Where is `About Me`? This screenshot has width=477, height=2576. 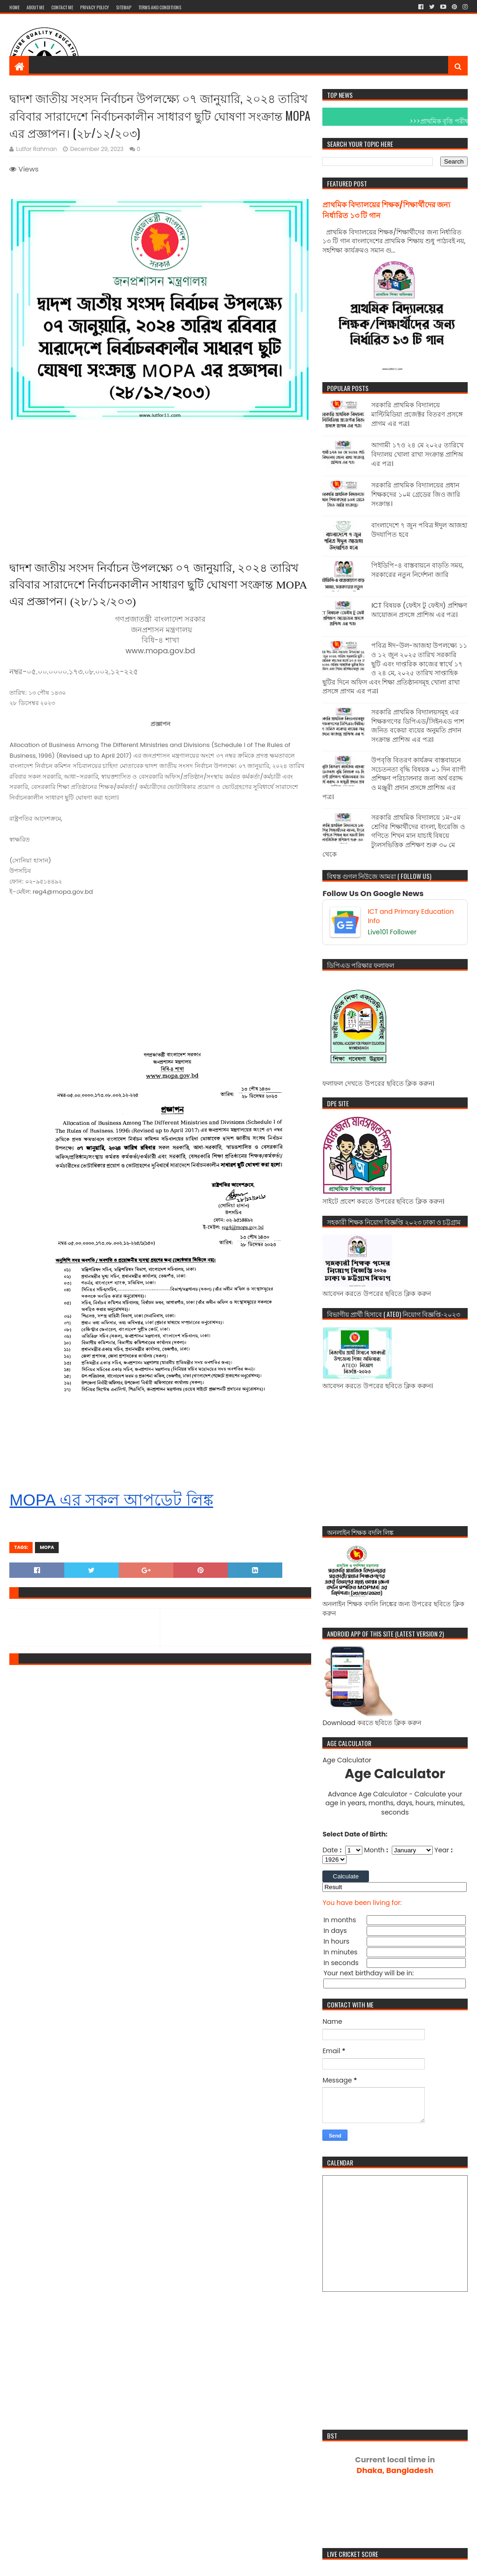 About Me is located at coordinates (35, 7).